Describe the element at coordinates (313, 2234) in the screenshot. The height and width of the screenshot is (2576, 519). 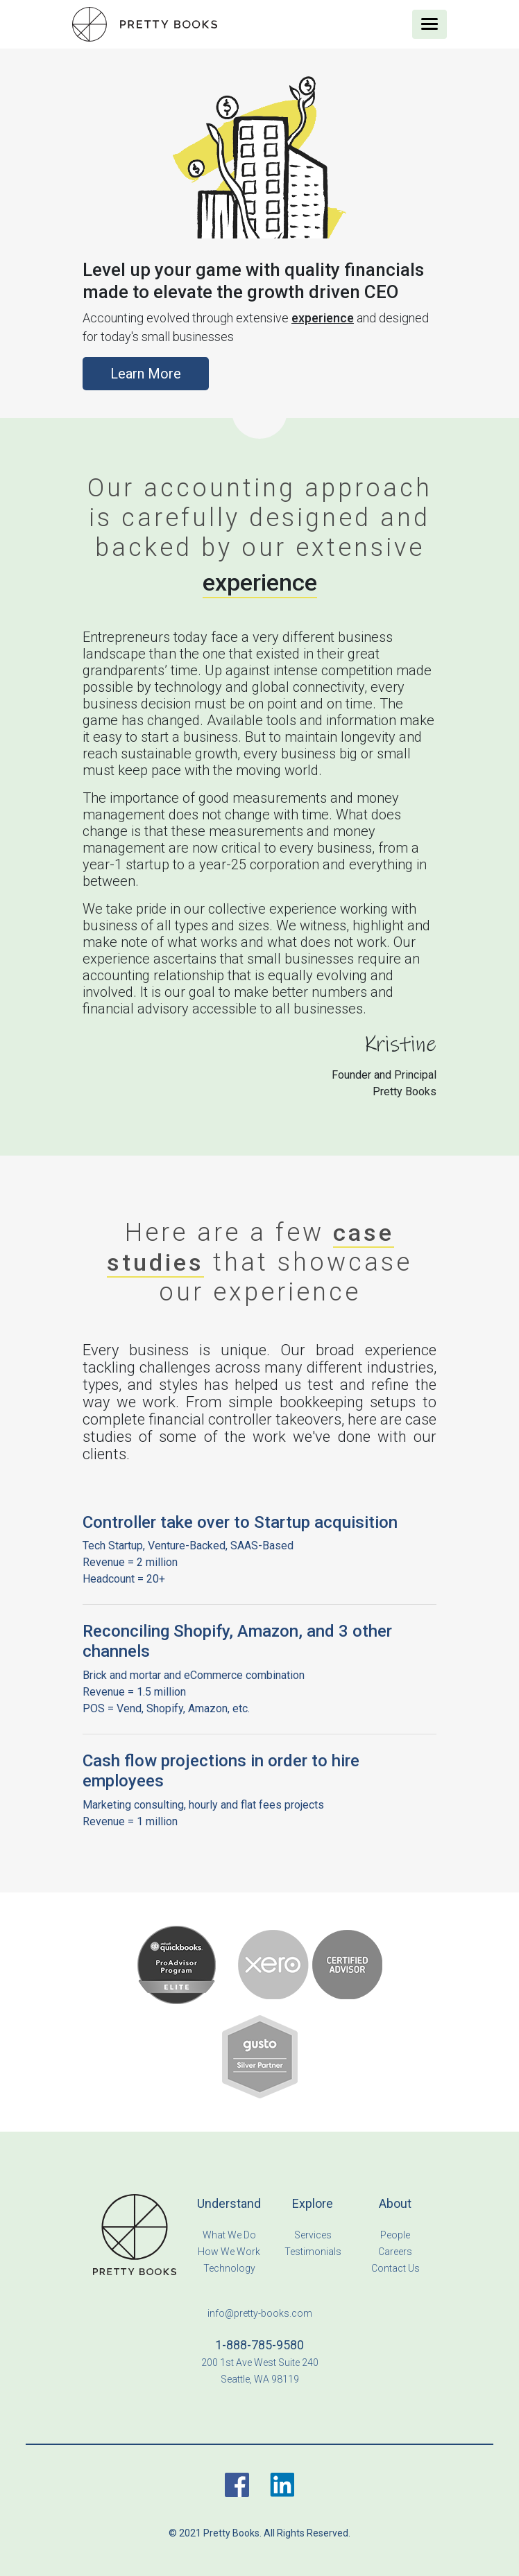
I see `Services` at that location.